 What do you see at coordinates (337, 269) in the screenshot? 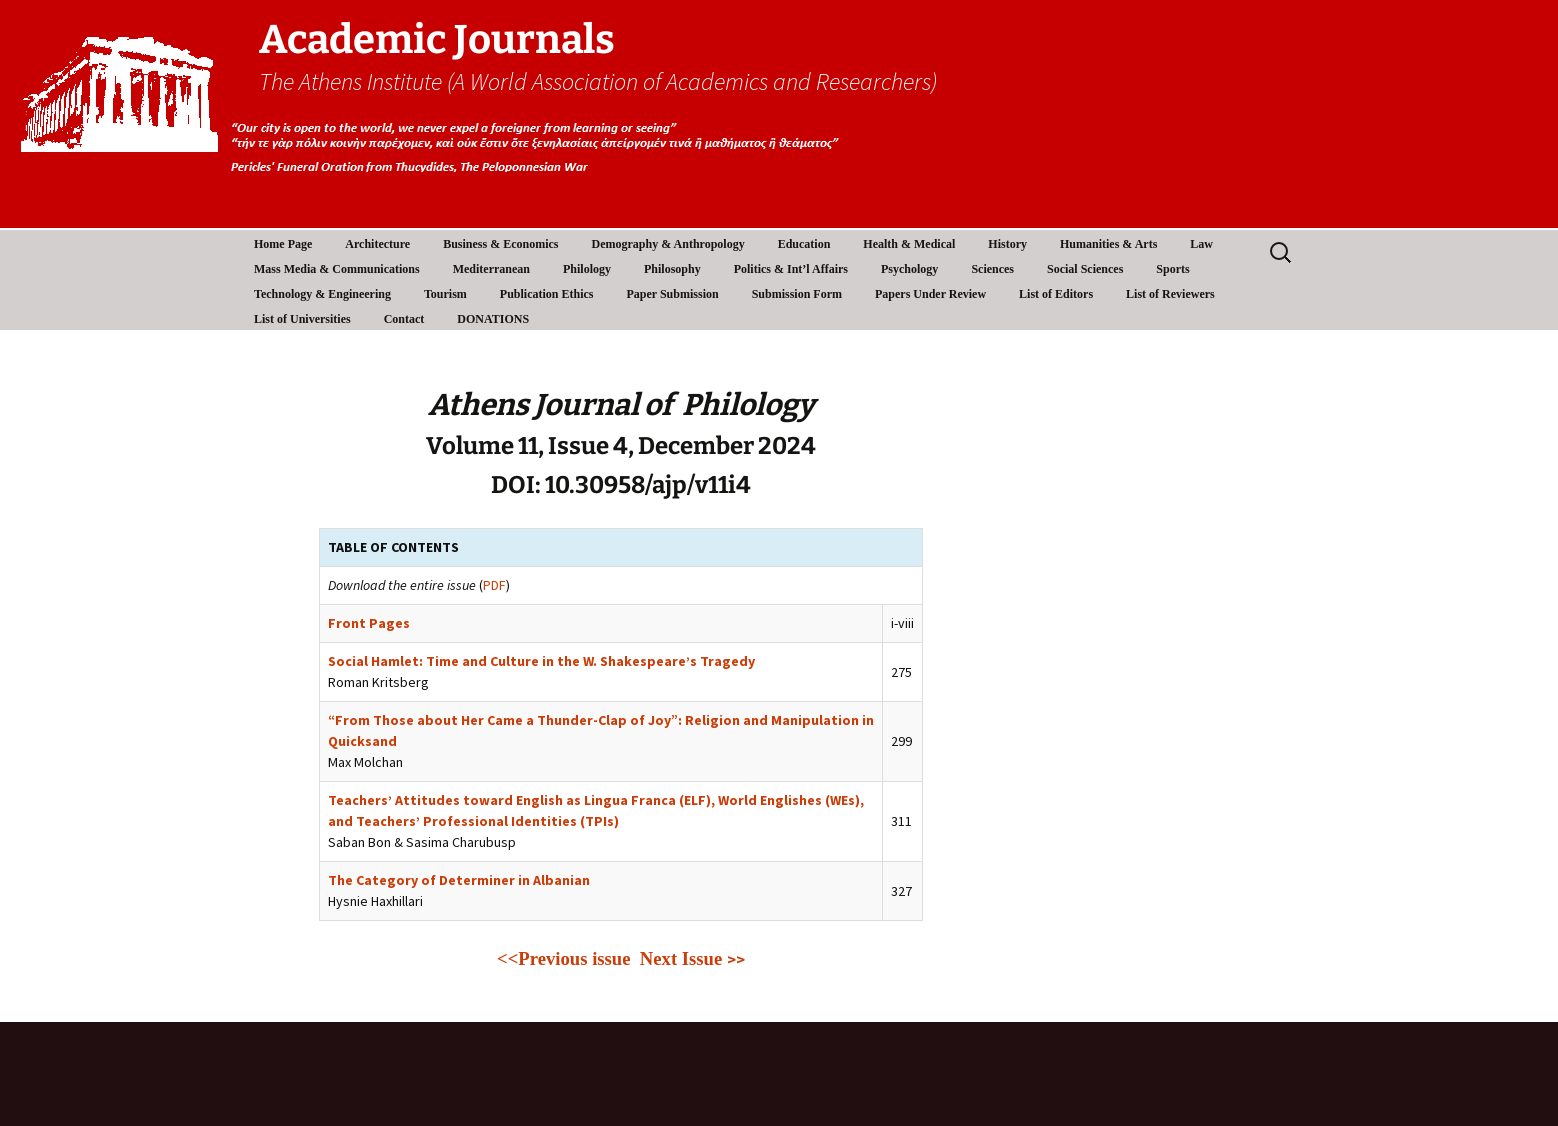
I see `Mass Media & Communications` at bounding box center [337, 269].